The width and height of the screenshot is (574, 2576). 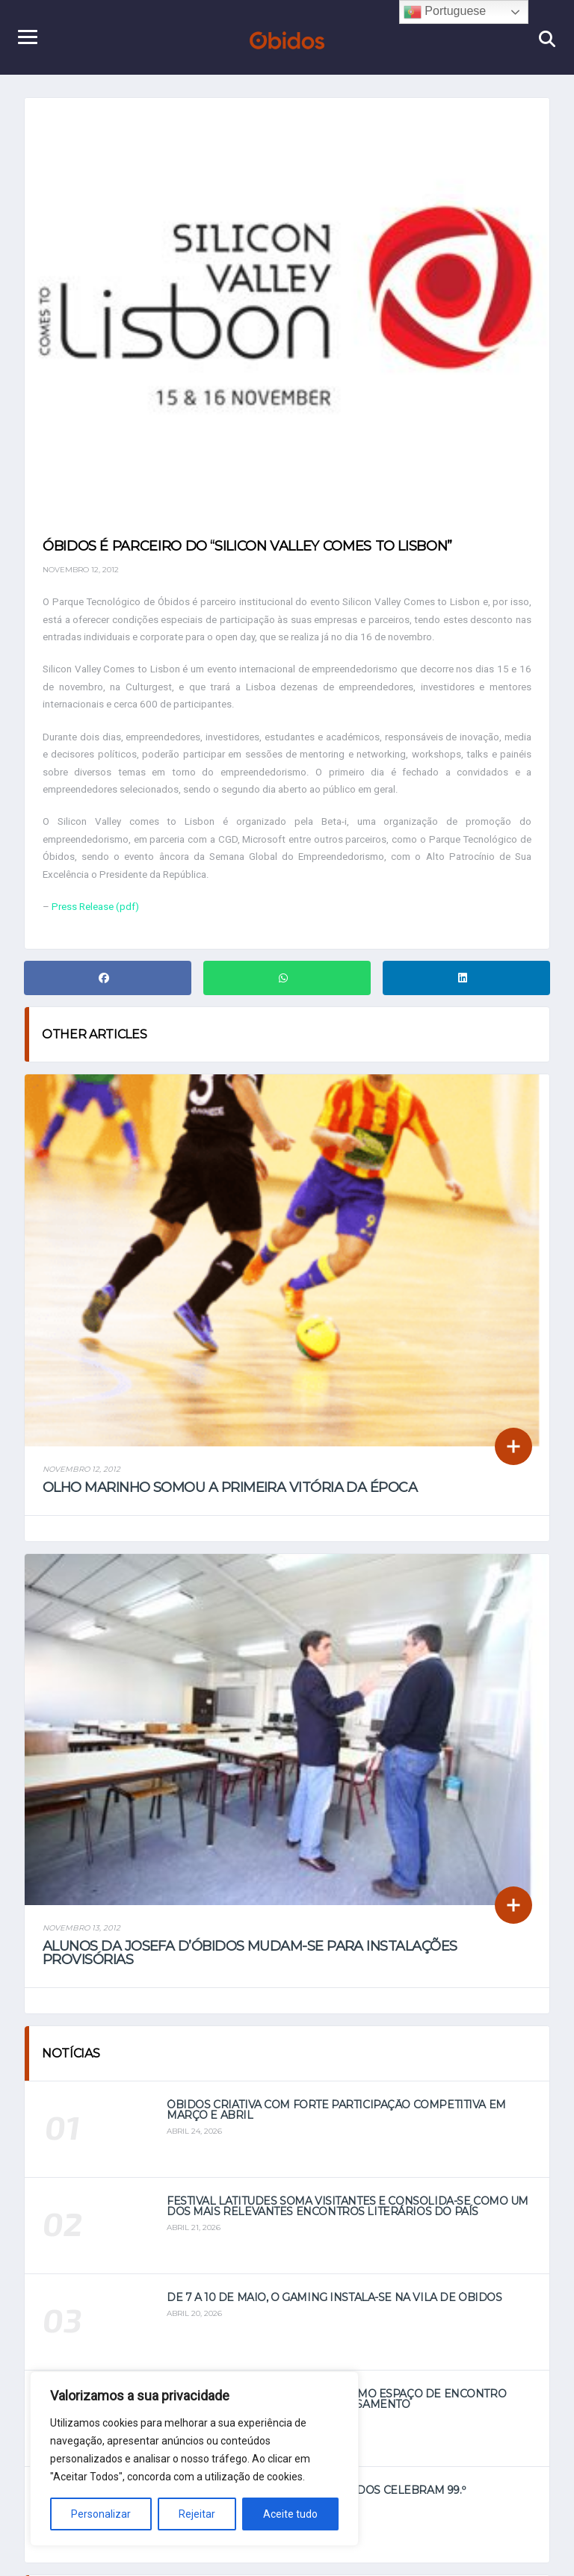 What do you see at coordinates (290, 2514) in the screenshot?
I see `Aceite tudo` at bounding box center [290, 2514].